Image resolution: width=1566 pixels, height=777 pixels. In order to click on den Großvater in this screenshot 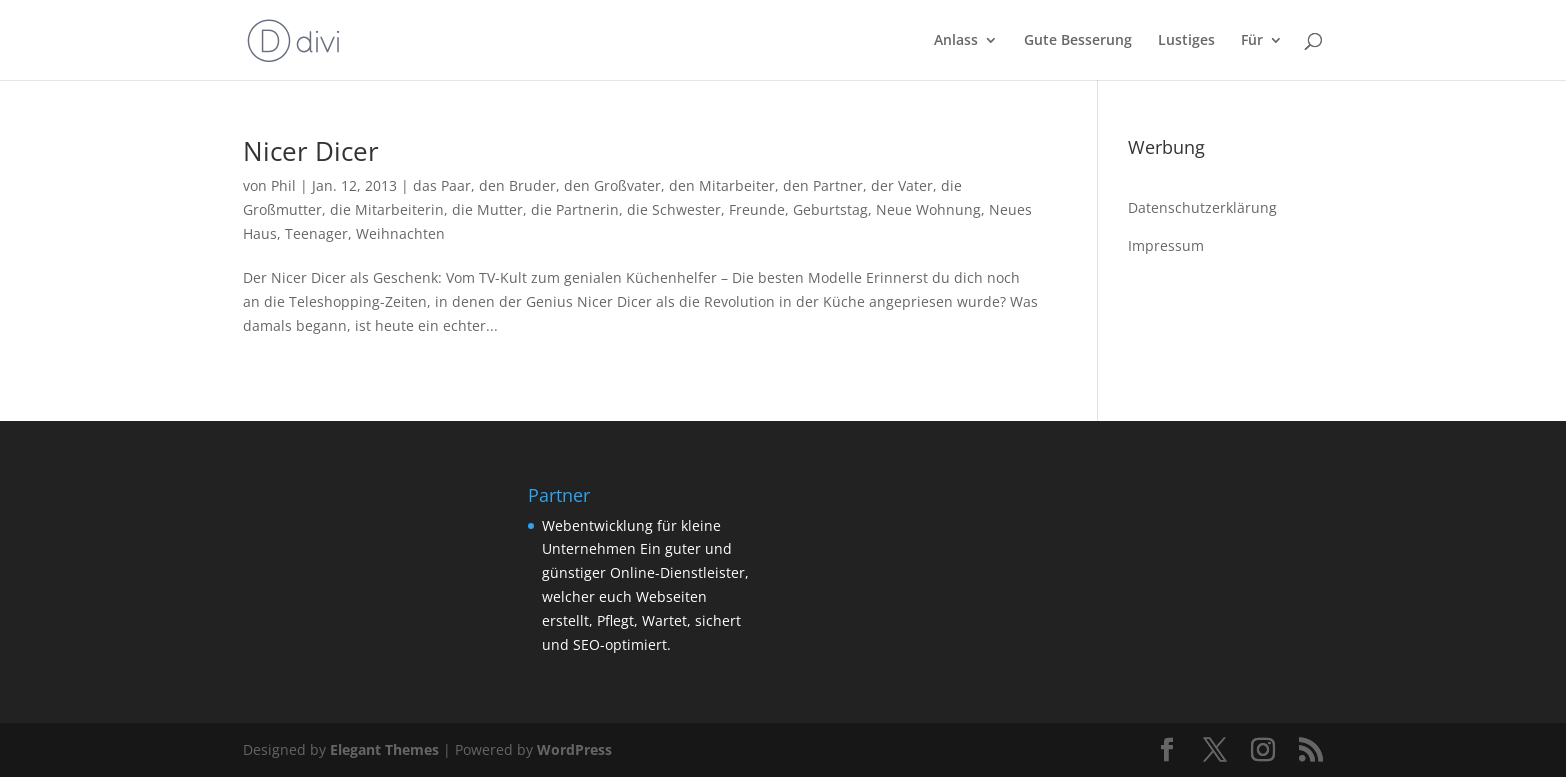, I will do `click(612, 185)`.